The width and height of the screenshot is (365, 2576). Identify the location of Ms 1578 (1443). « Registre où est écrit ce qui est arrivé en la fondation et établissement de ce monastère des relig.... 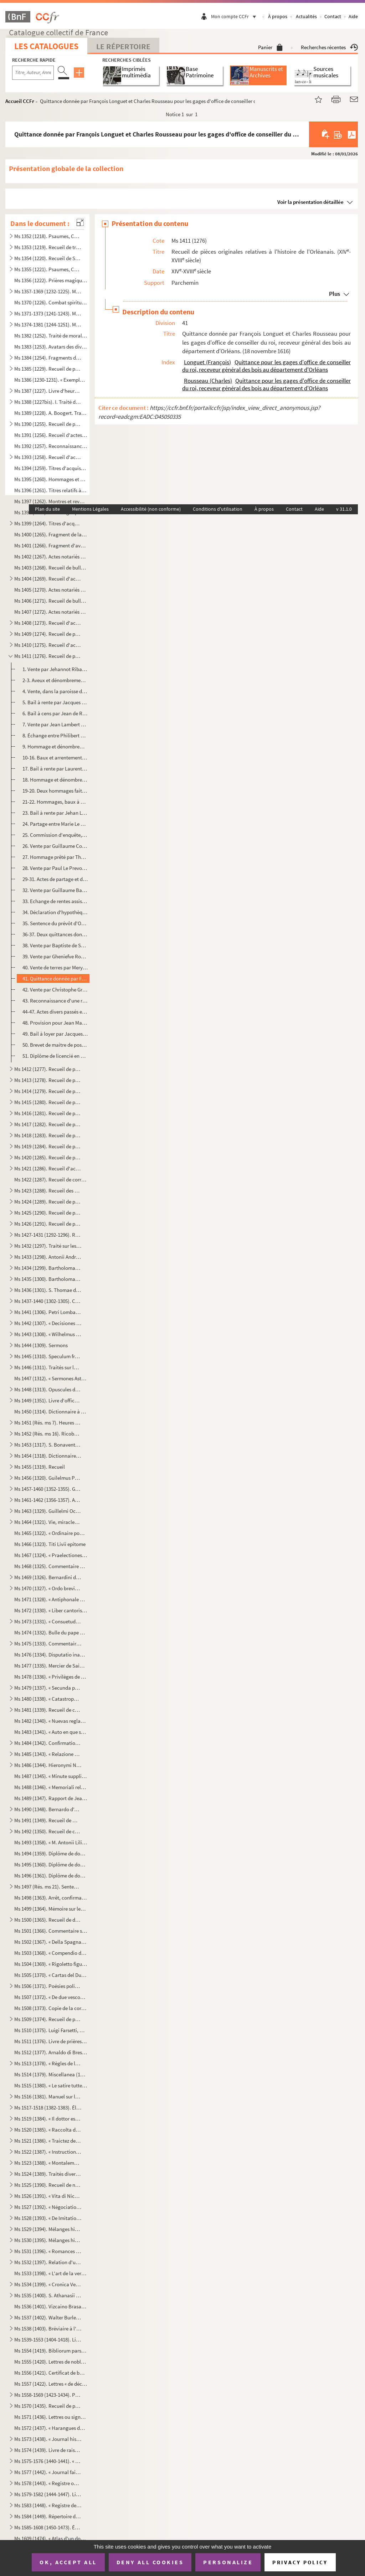
(47, 2483).